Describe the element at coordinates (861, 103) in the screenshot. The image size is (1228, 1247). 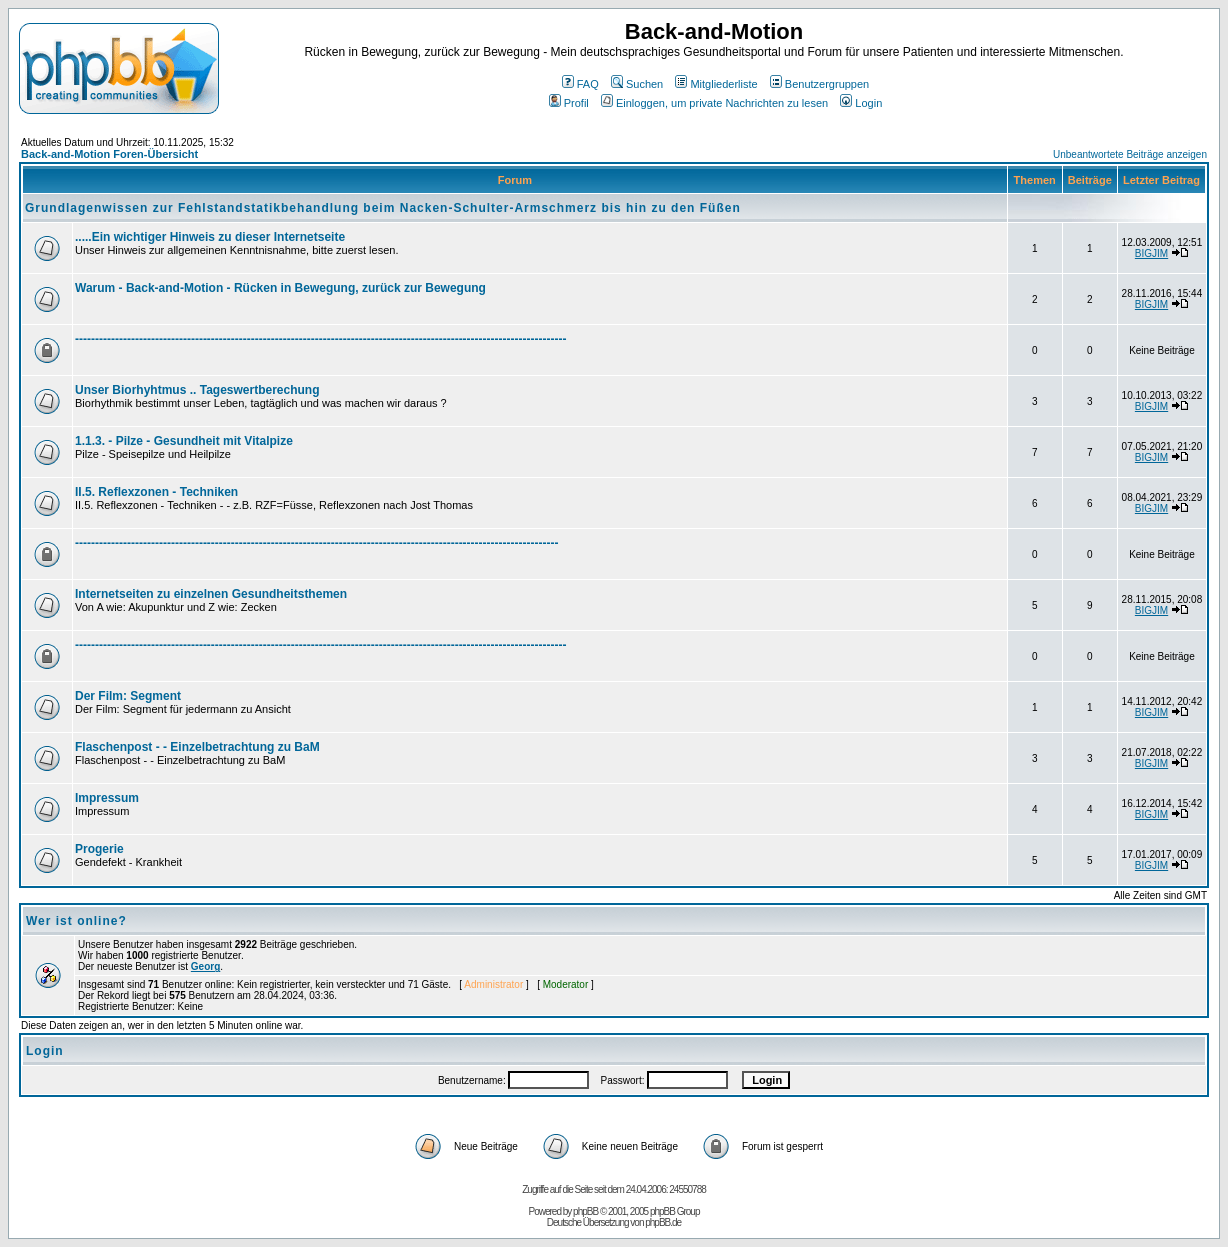
I see `Login` at that location.